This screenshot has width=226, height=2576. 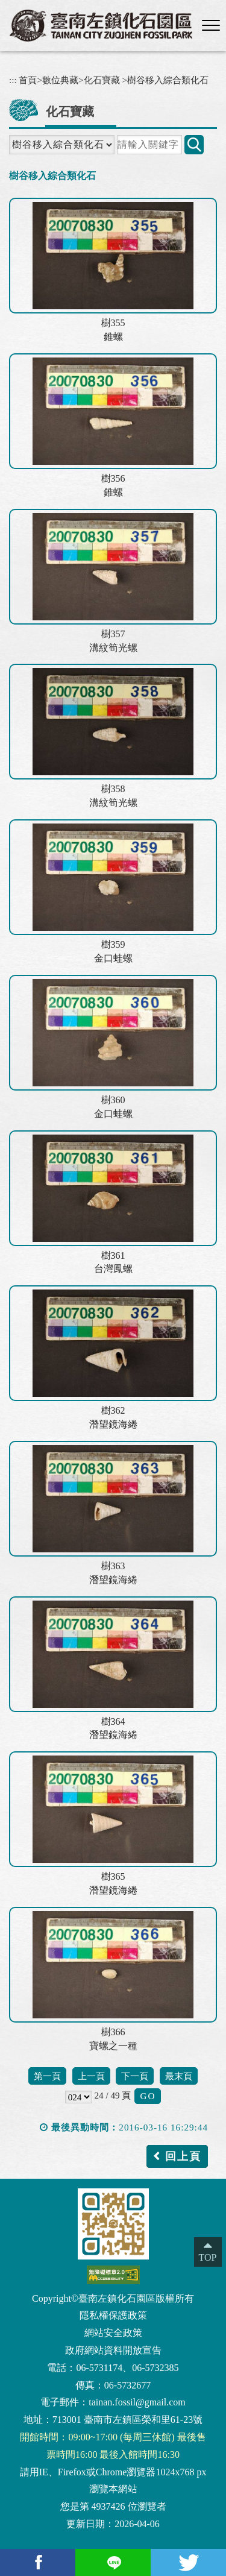 I want to click on 政府網站資料開放宣告, so click(x=113, y=2350).